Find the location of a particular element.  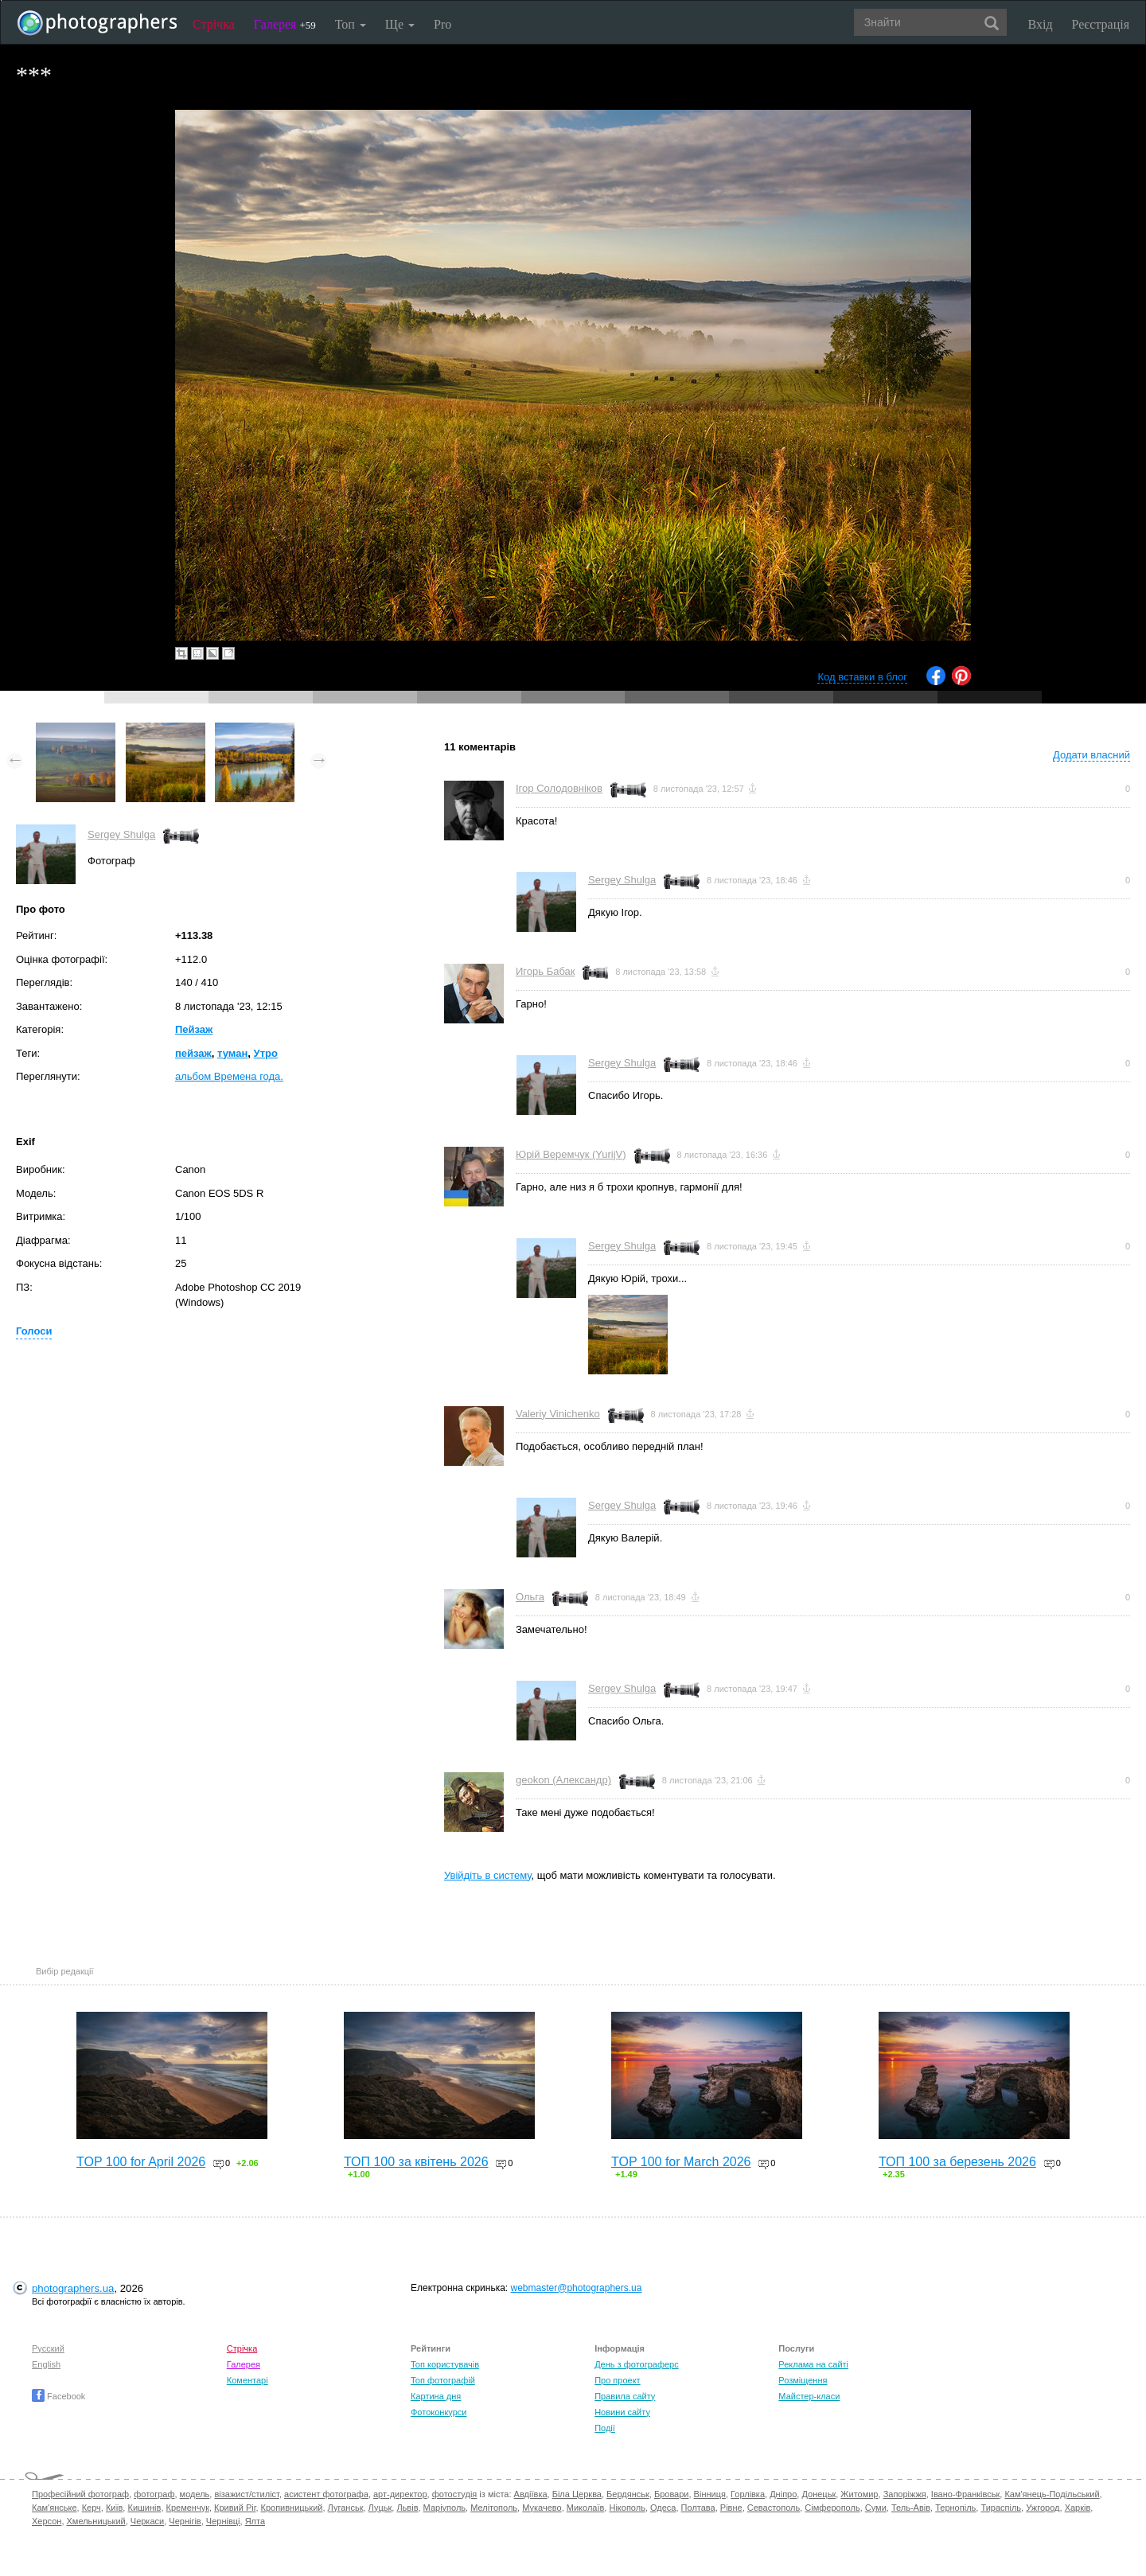

ТОП 100 за квітень 2026 is located at coordinates (416, 2162).